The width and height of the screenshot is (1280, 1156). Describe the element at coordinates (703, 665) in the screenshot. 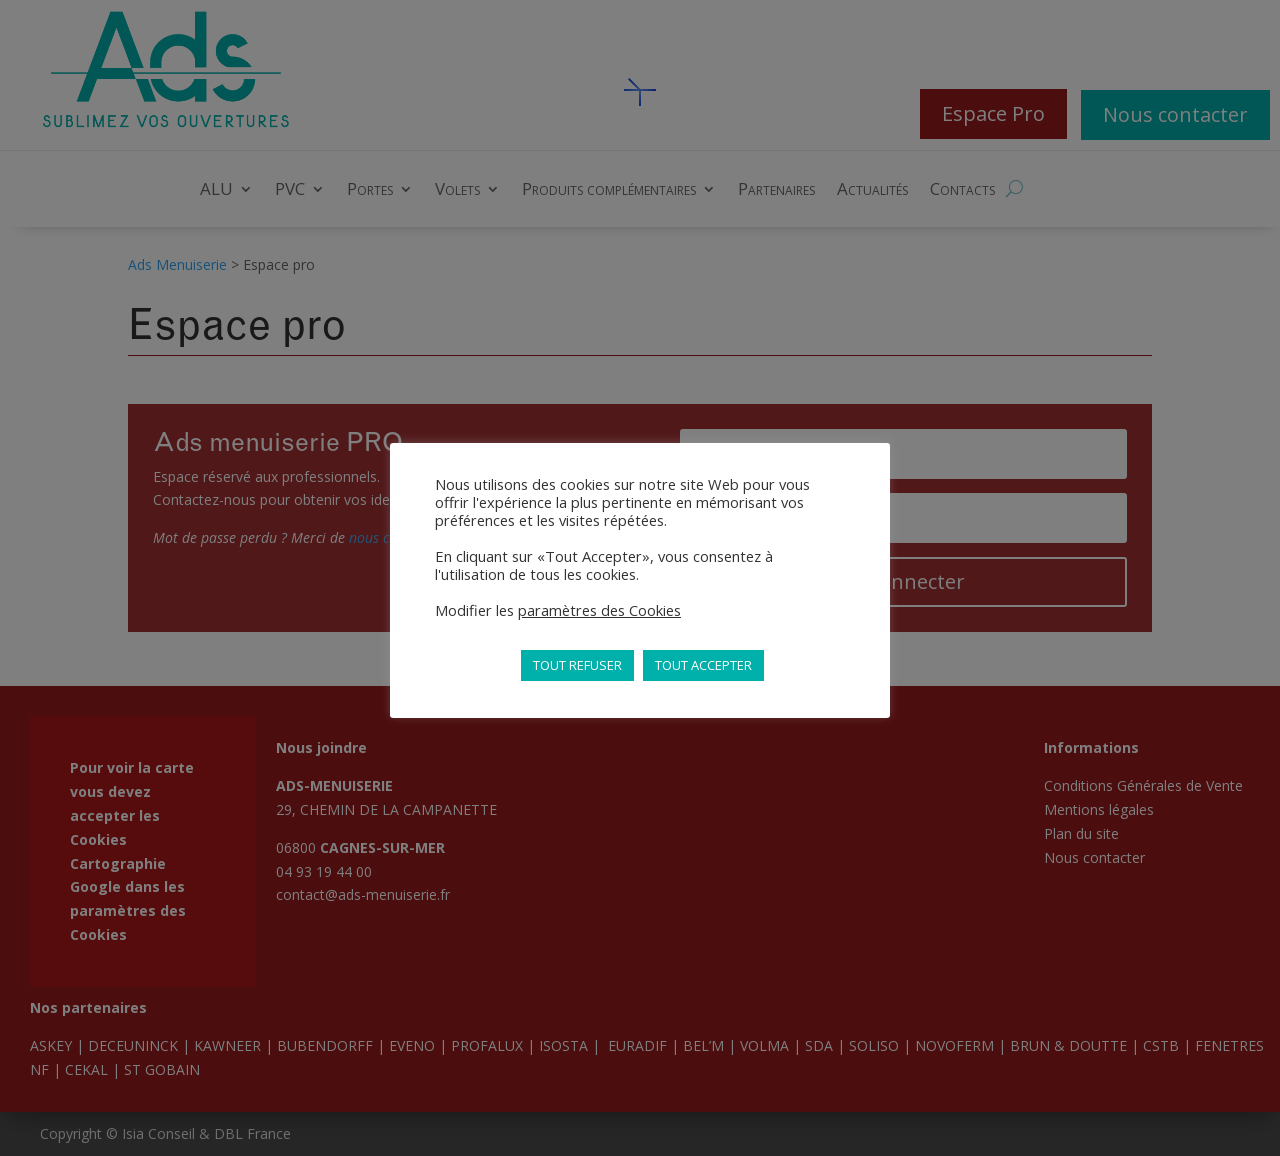

I see `TOUT ACCEPTER [button]` at that location.